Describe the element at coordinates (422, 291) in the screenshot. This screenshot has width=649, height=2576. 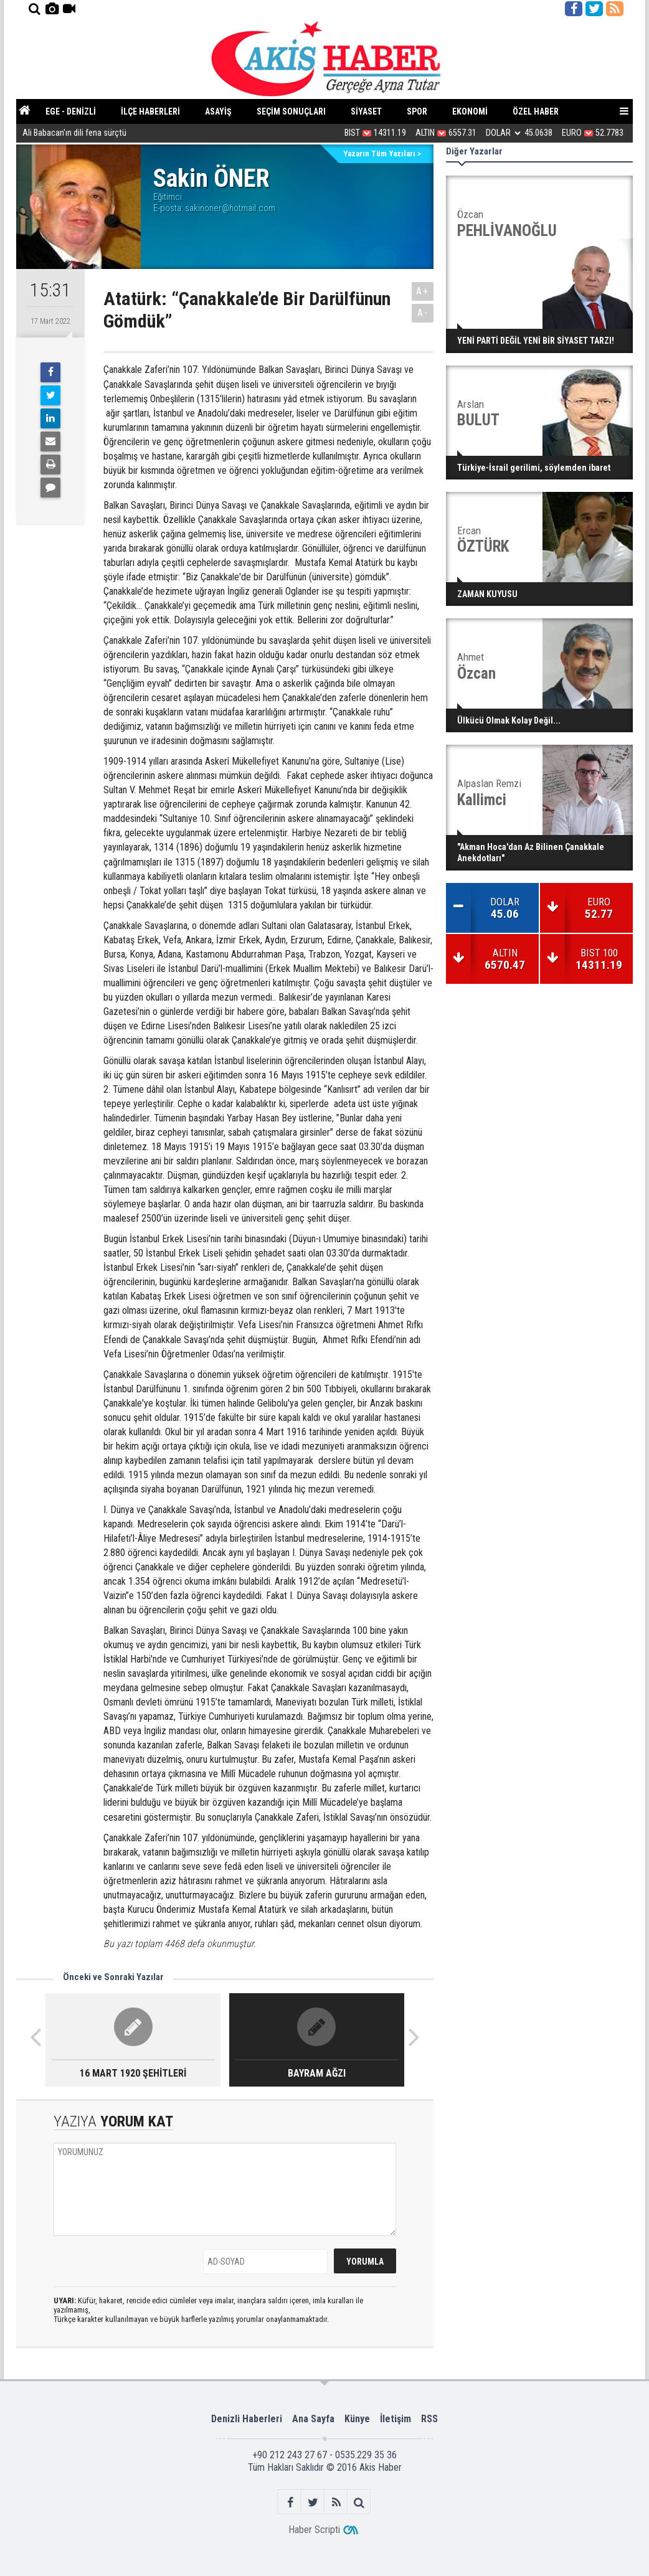
I see `A+` at that location.